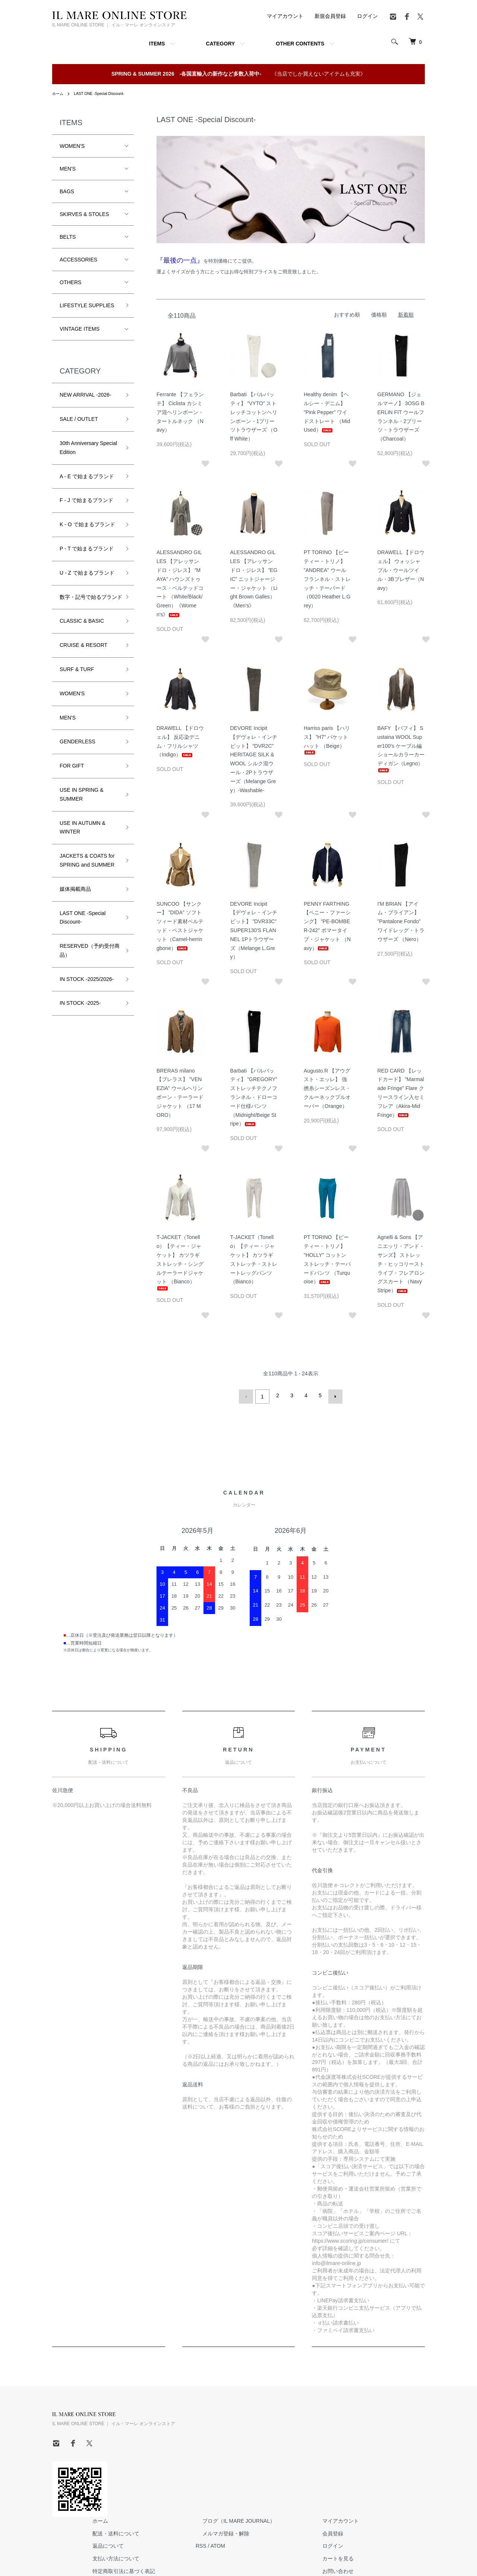  What do you see at coordinates (87, 869) in the screenshot?
I see `JACKETS & COATS for SPRING and SUMMER` at bounding box center [87, 869].